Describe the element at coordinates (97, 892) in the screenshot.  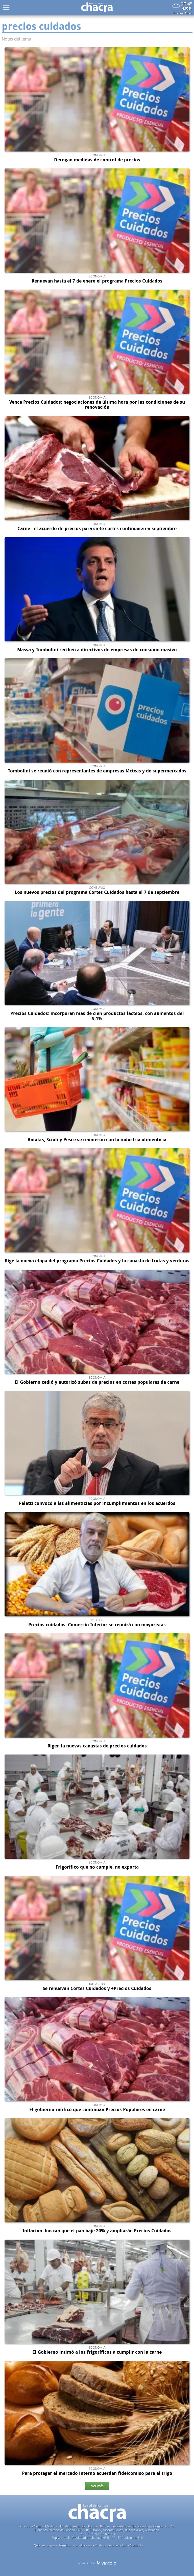
I see `Los nuevos precios del programa Cortes Cuidados hasta el 7 de septiembre` at that location.